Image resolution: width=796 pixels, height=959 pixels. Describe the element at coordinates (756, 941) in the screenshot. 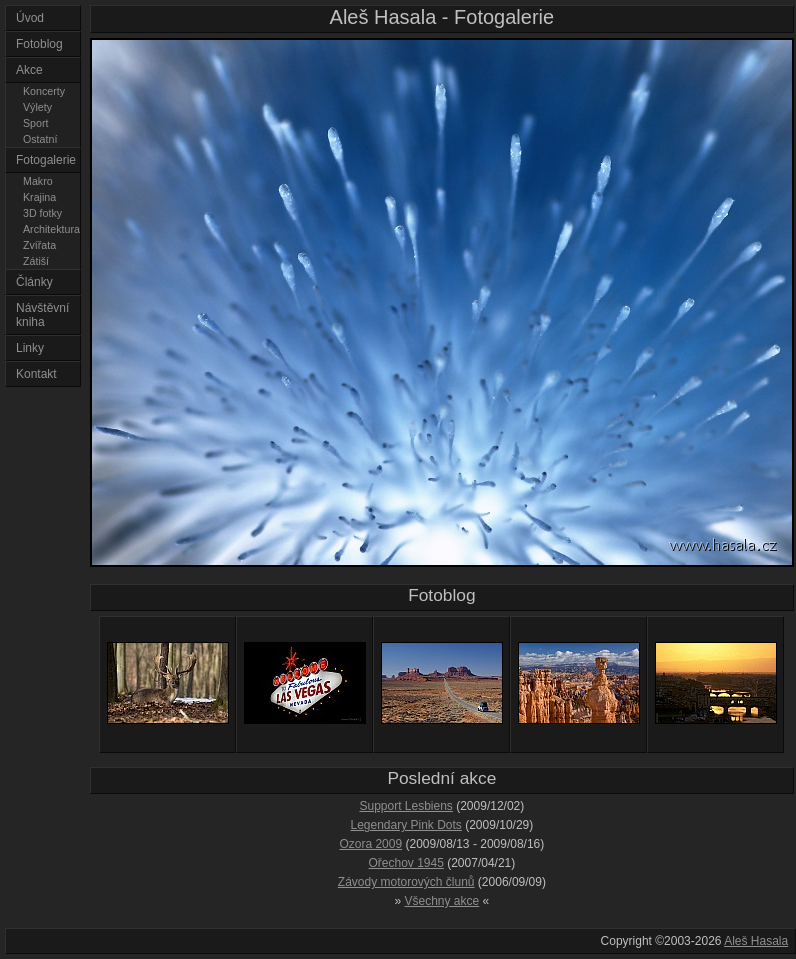

I see `Aleš Hasala` at that location.